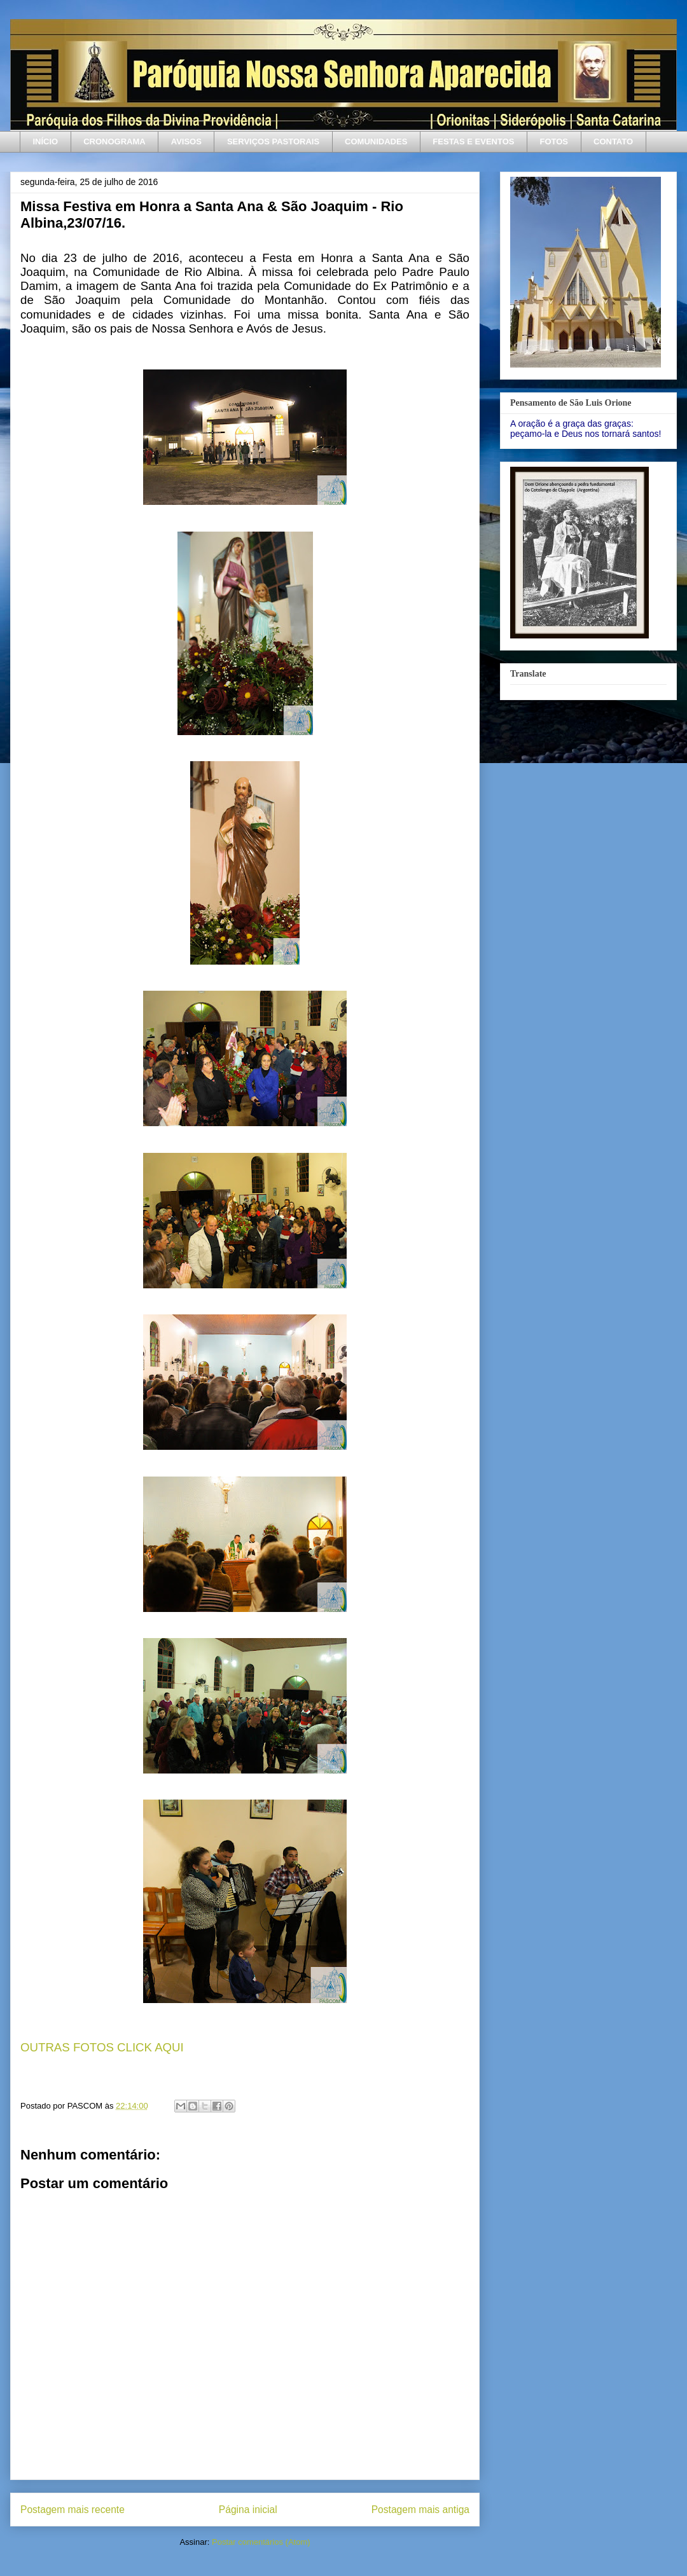 Image resolution: width=687 pixels, height=2576 pixels. What do you see at coordinates (114, 141) in the screenshot?
I see `CRONOGRAMA` at bounding box center [114, 141].